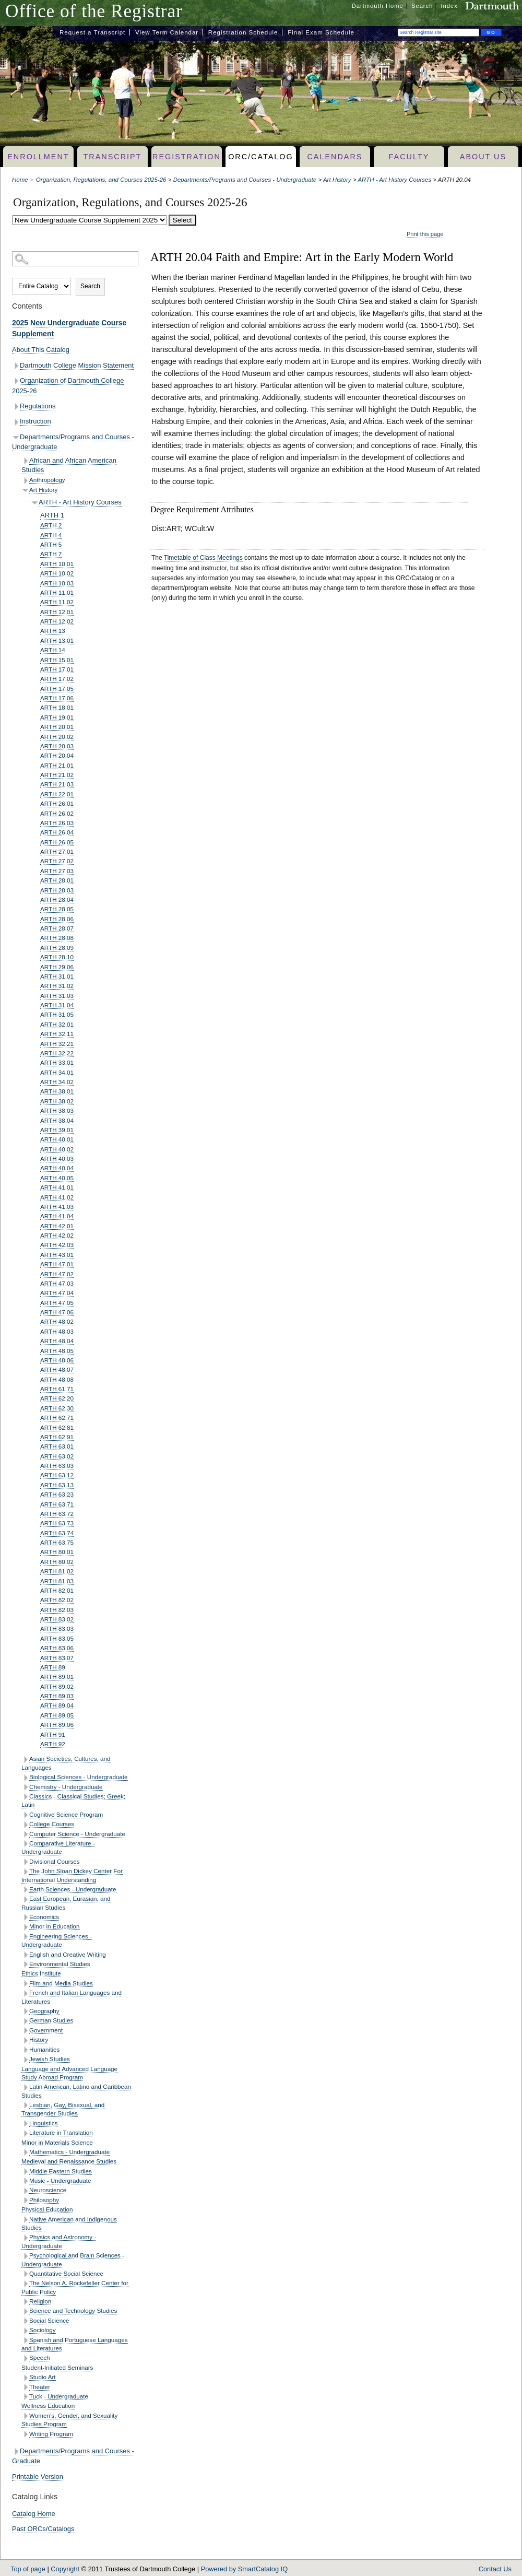 The height and width of the screenshot is (2576, 522). Describe the element at coordinates (57, 1542) in the screenshot. I see `ARTH 63.75` at that location.